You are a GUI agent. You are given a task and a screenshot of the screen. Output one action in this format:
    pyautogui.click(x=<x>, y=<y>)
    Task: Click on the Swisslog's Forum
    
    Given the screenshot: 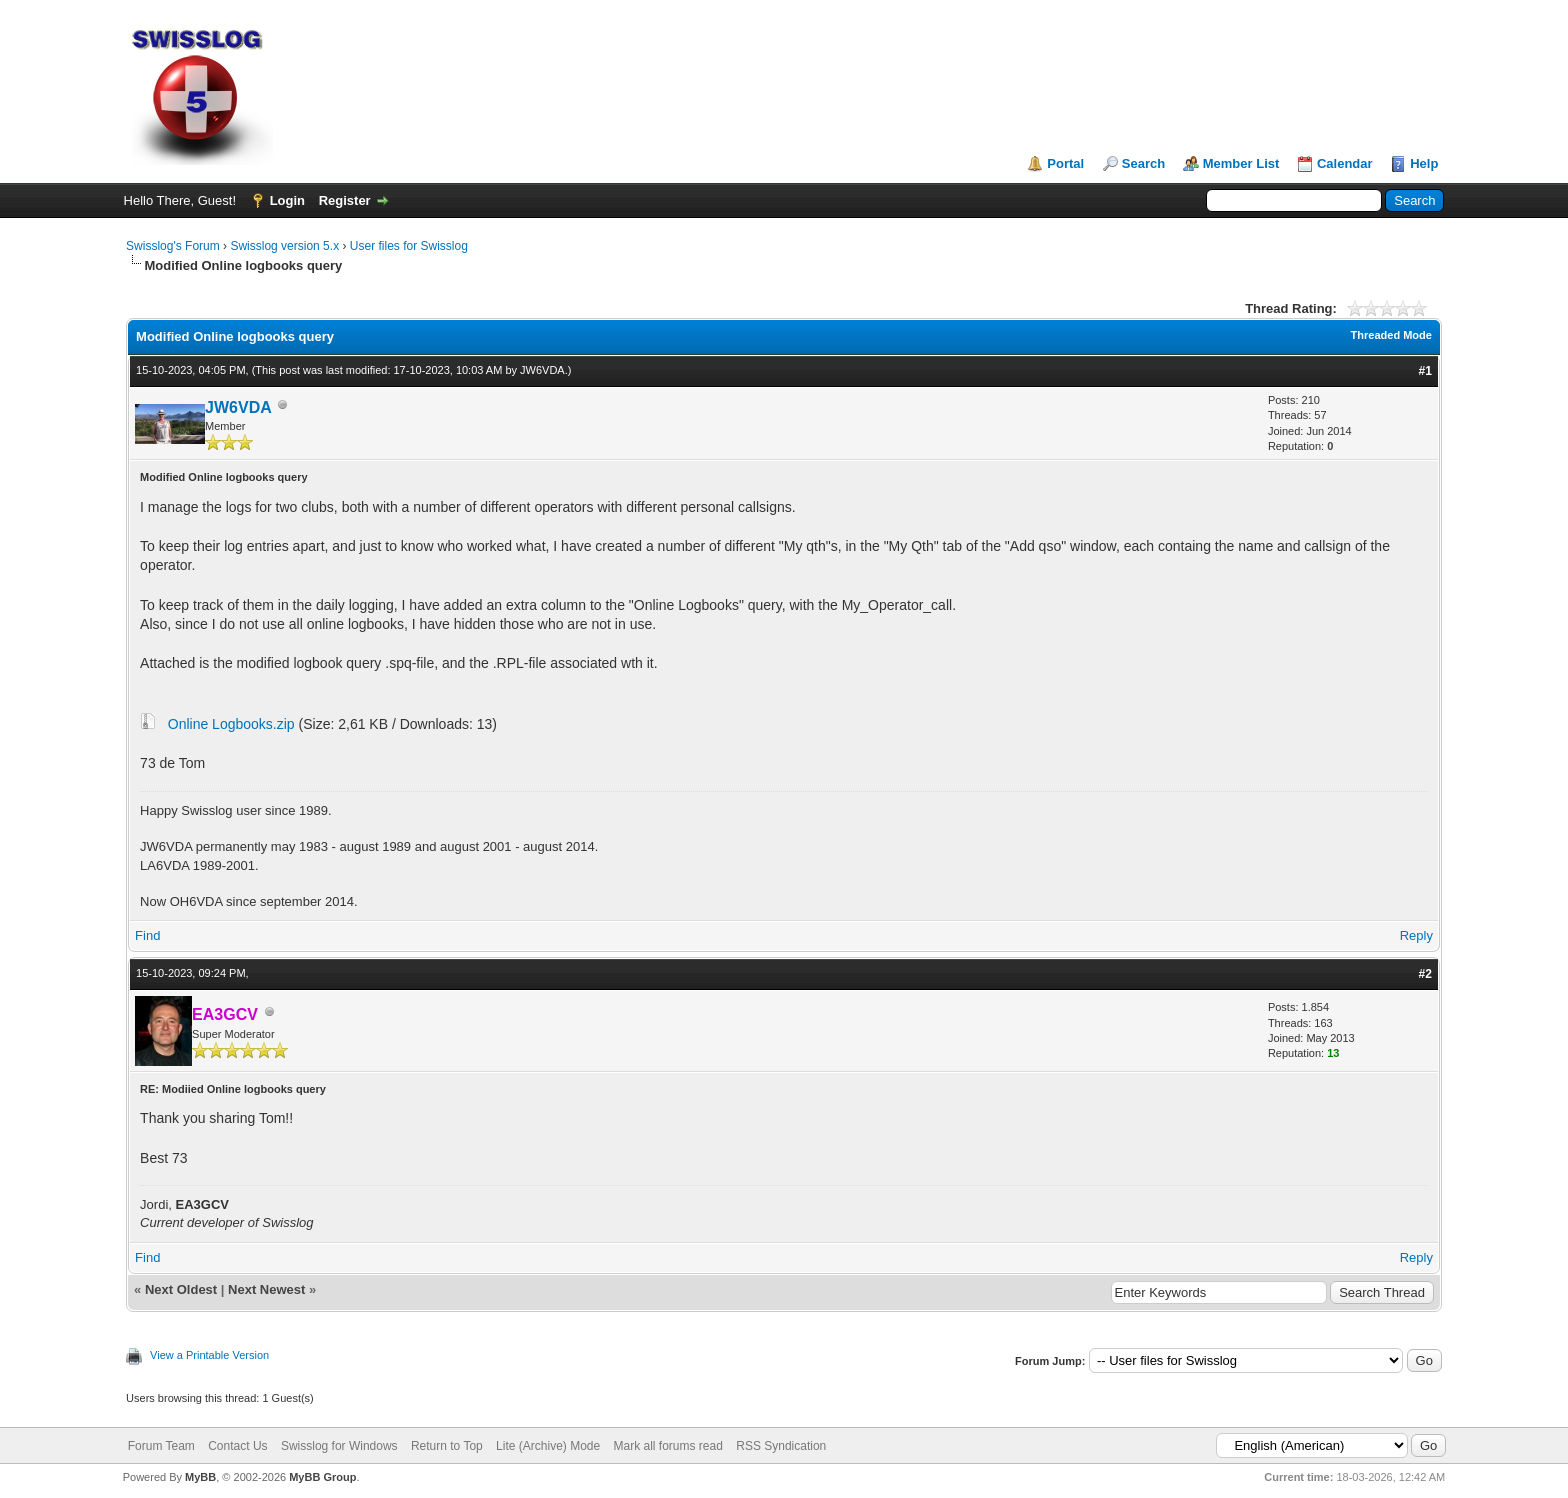 What is the action you would take?
    pyautogui.click(x=173, y=246)
    